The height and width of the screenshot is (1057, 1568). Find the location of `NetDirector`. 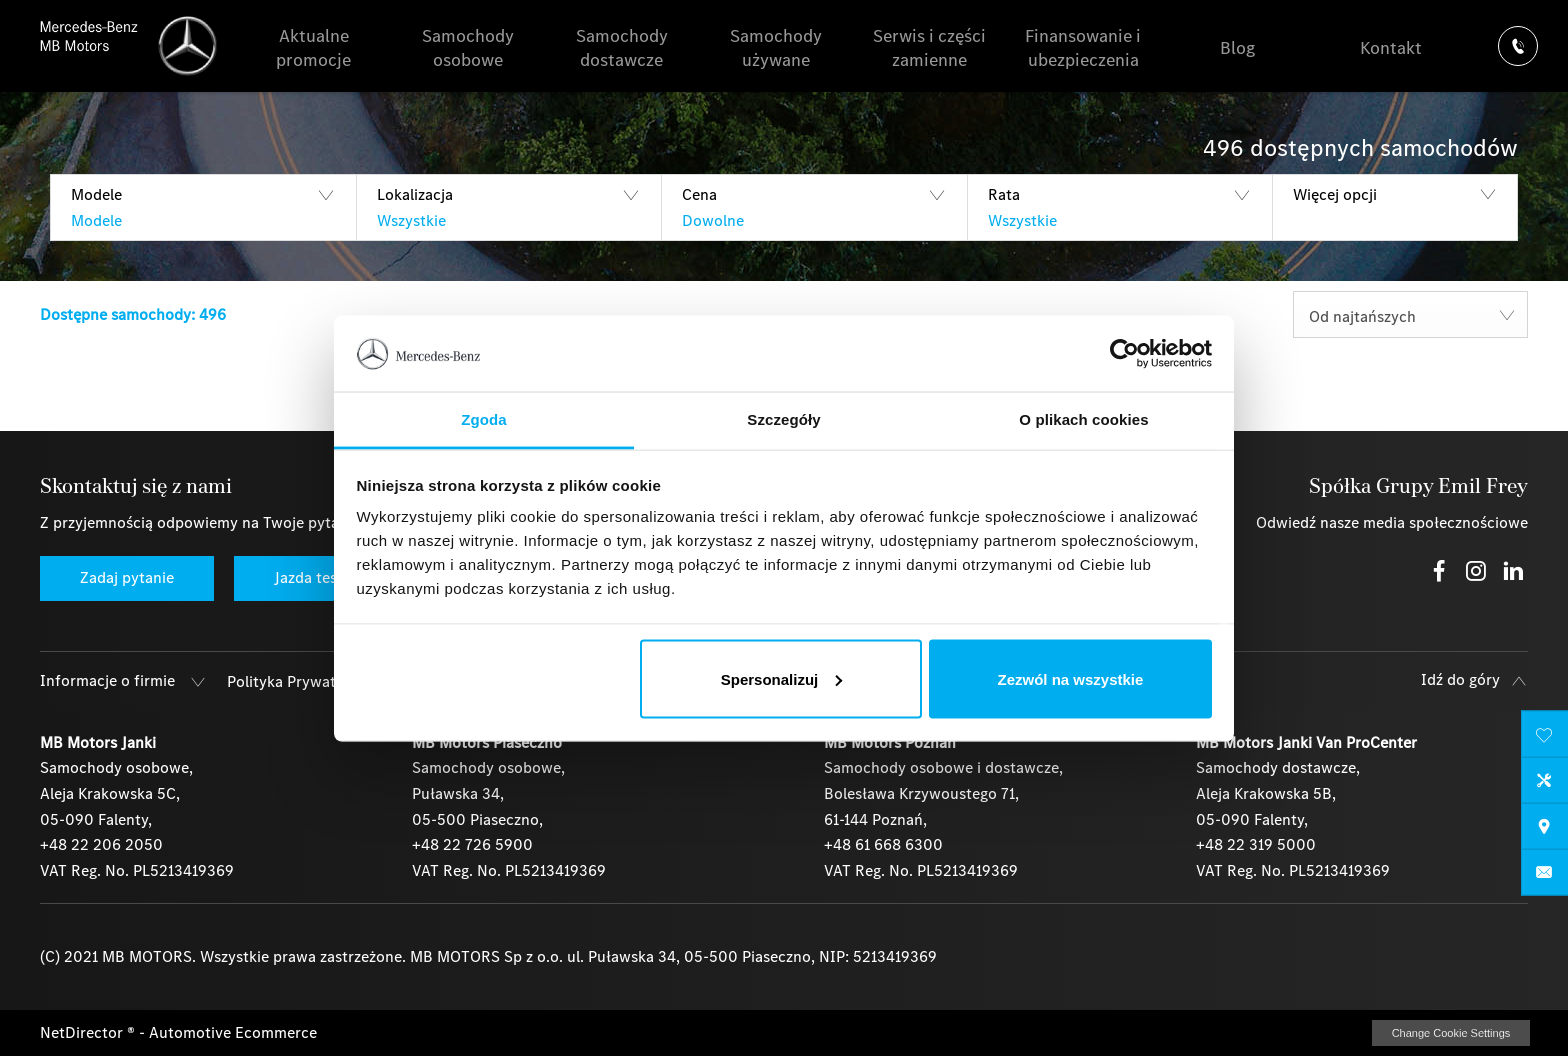

NetDirector is located at coordinates (83, 1032).